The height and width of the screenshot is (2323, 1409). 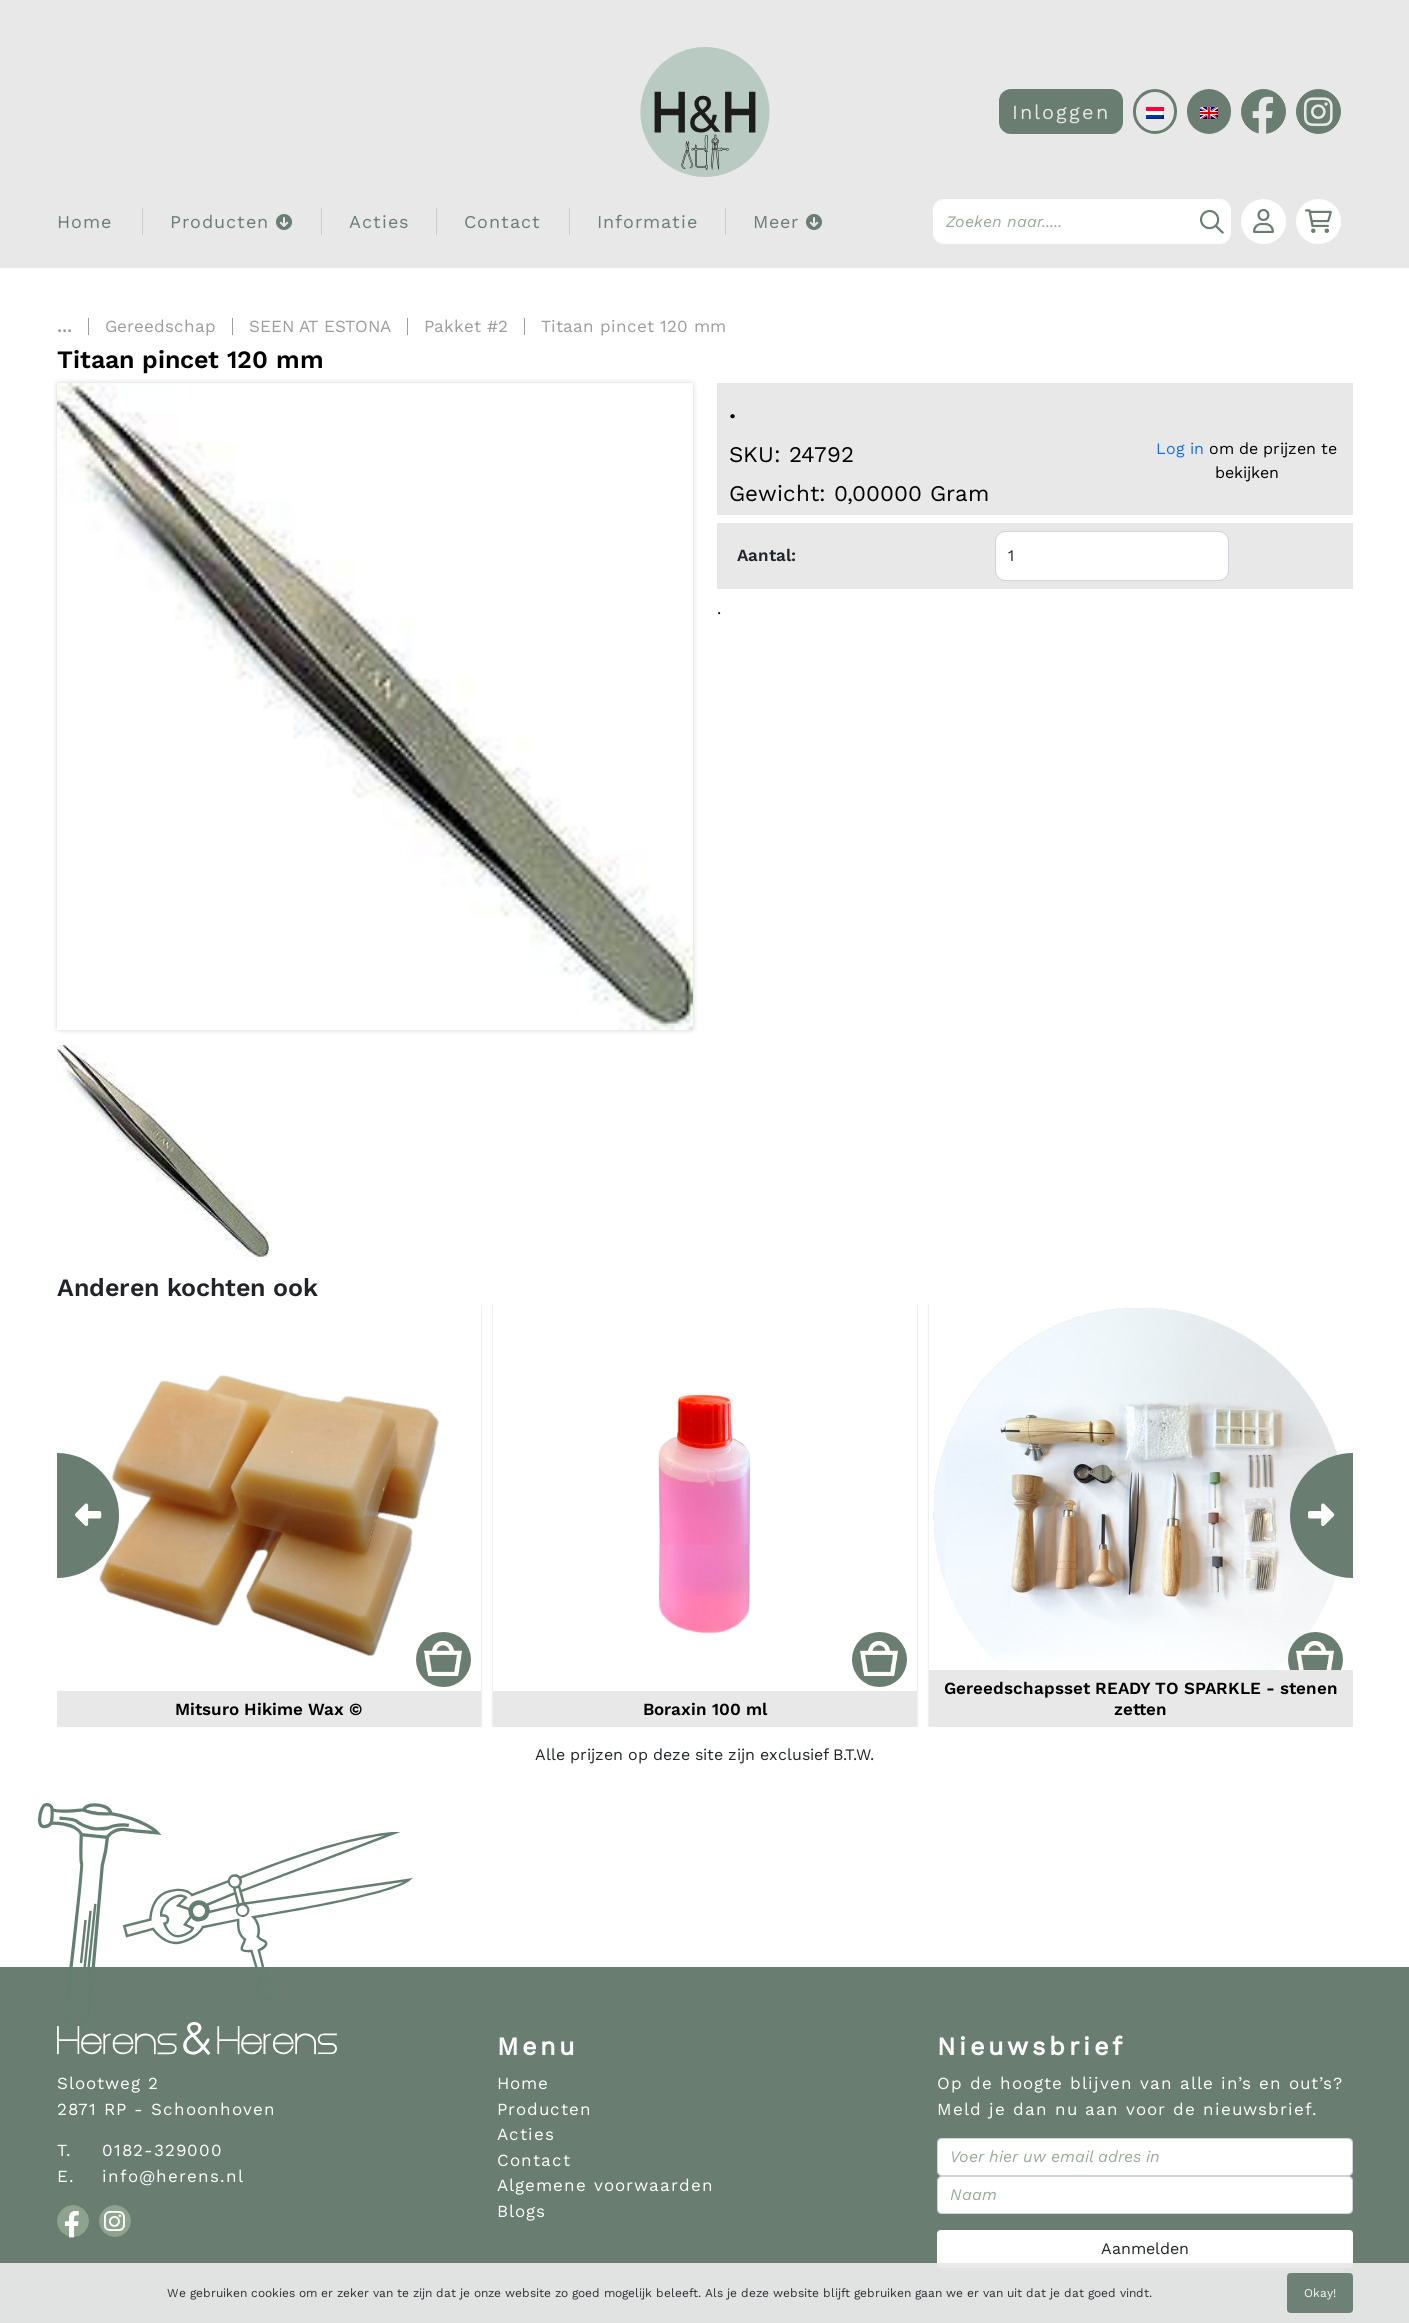 I want to click on Aanmelden, so click(x=1145, y=2248).